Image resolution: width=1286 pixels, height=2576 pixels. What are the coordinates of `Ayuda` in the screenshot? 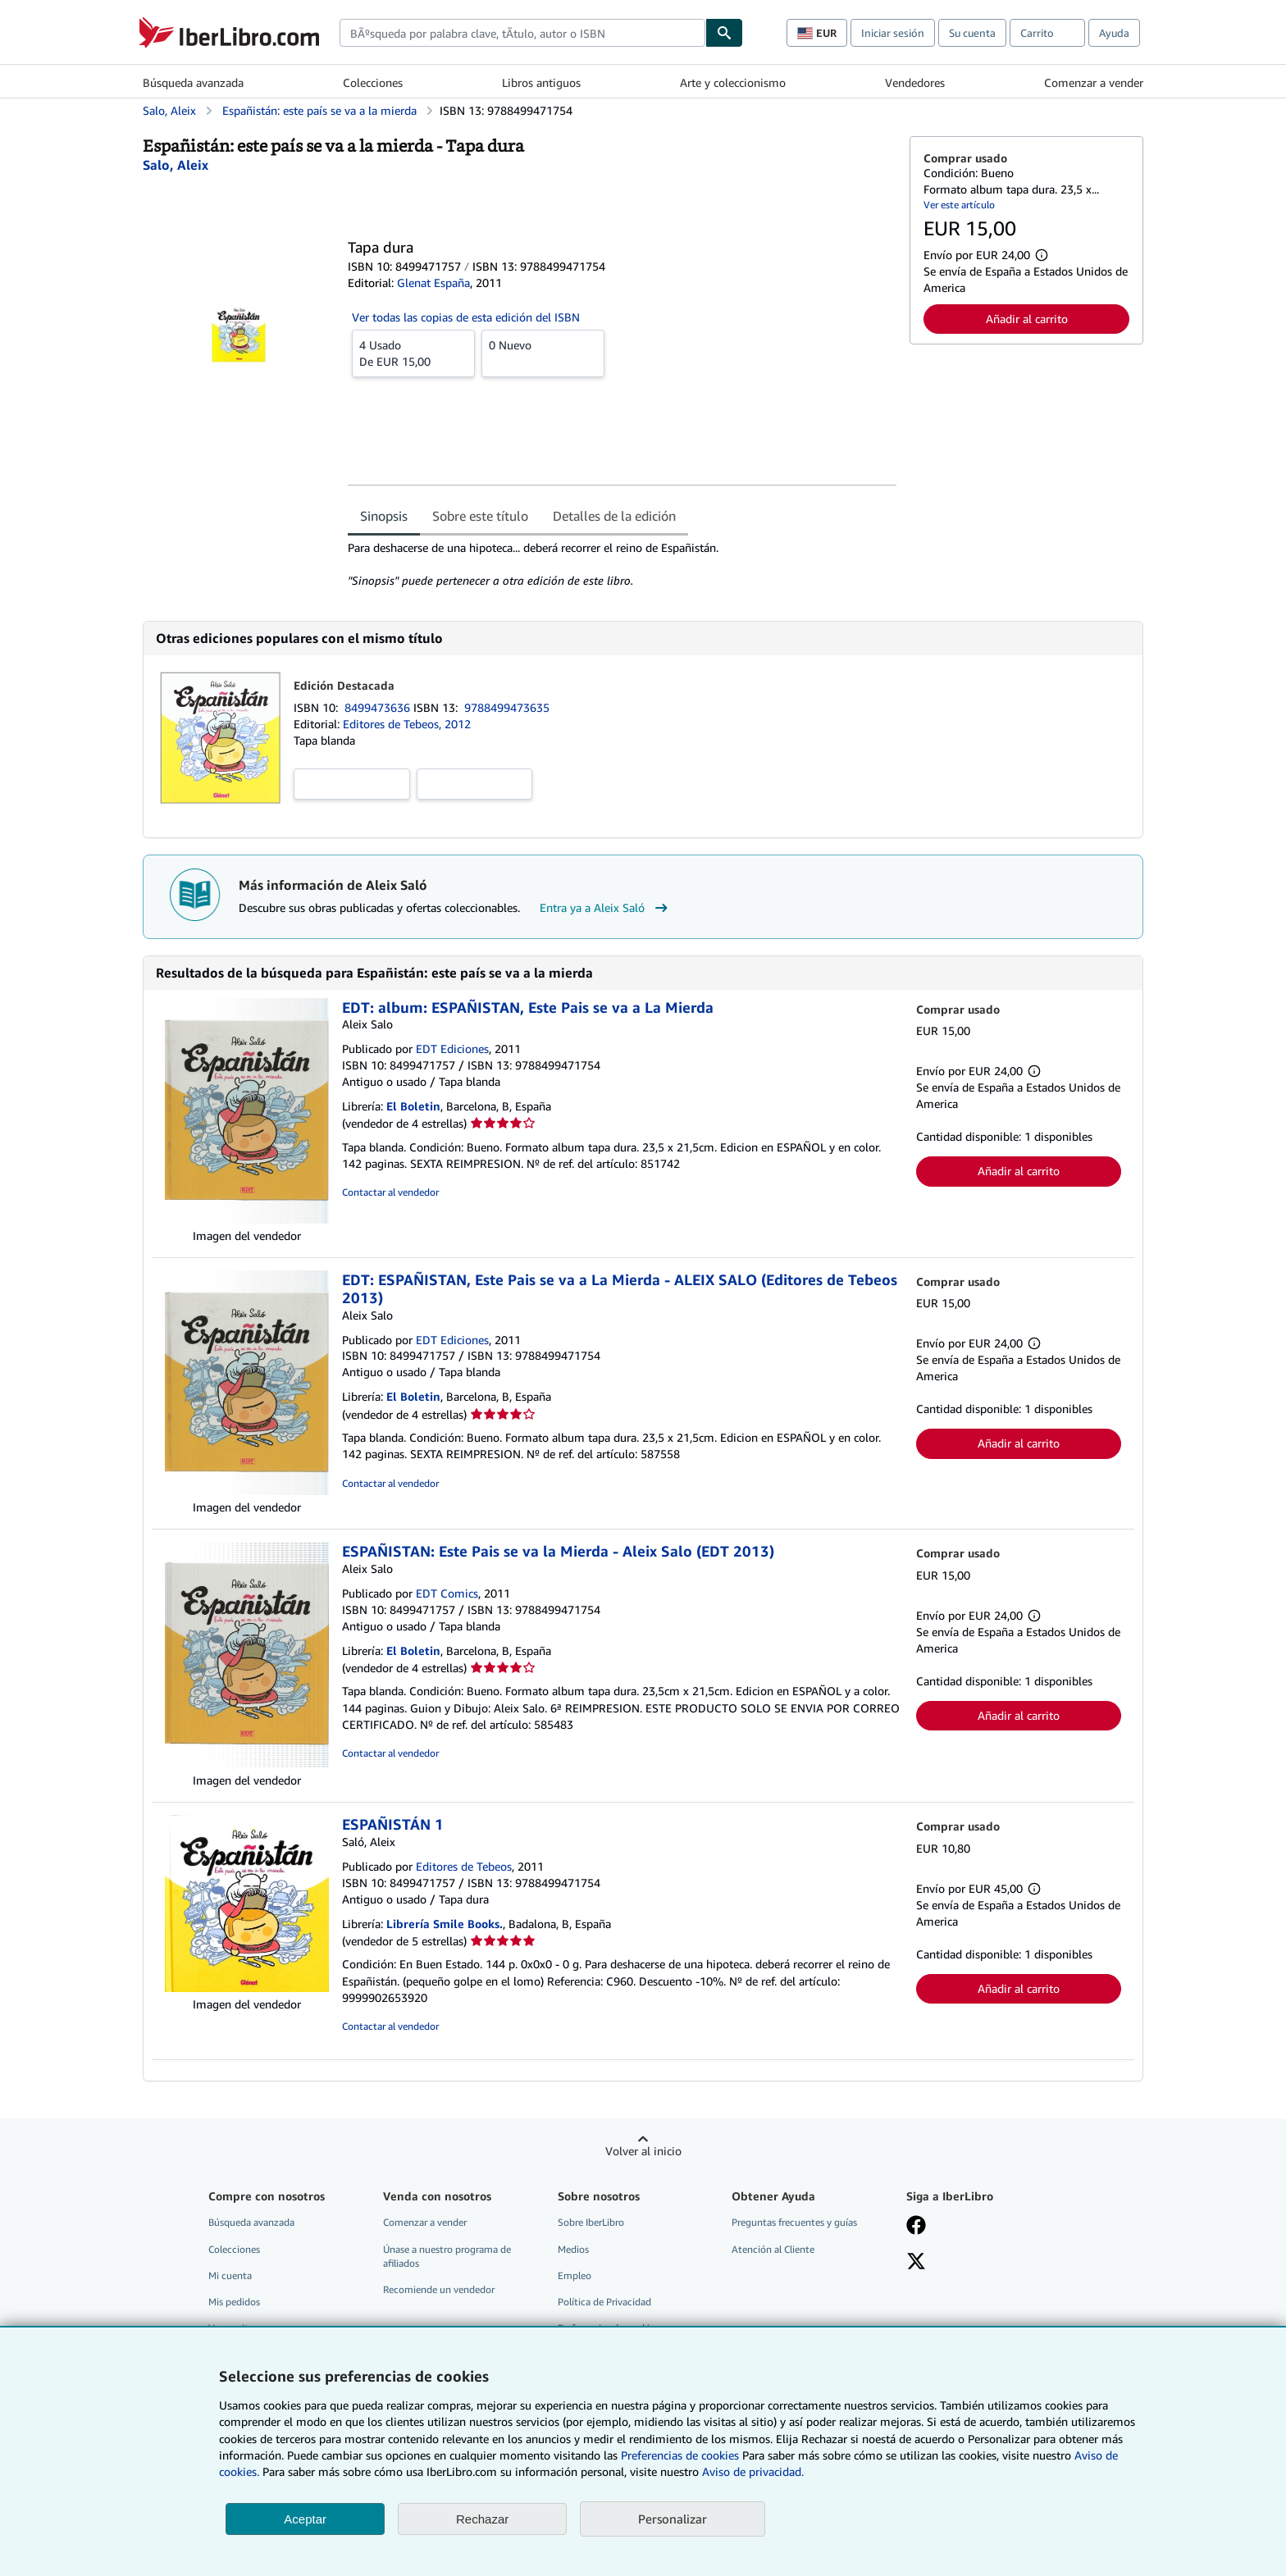 It's located at (1114, 32).